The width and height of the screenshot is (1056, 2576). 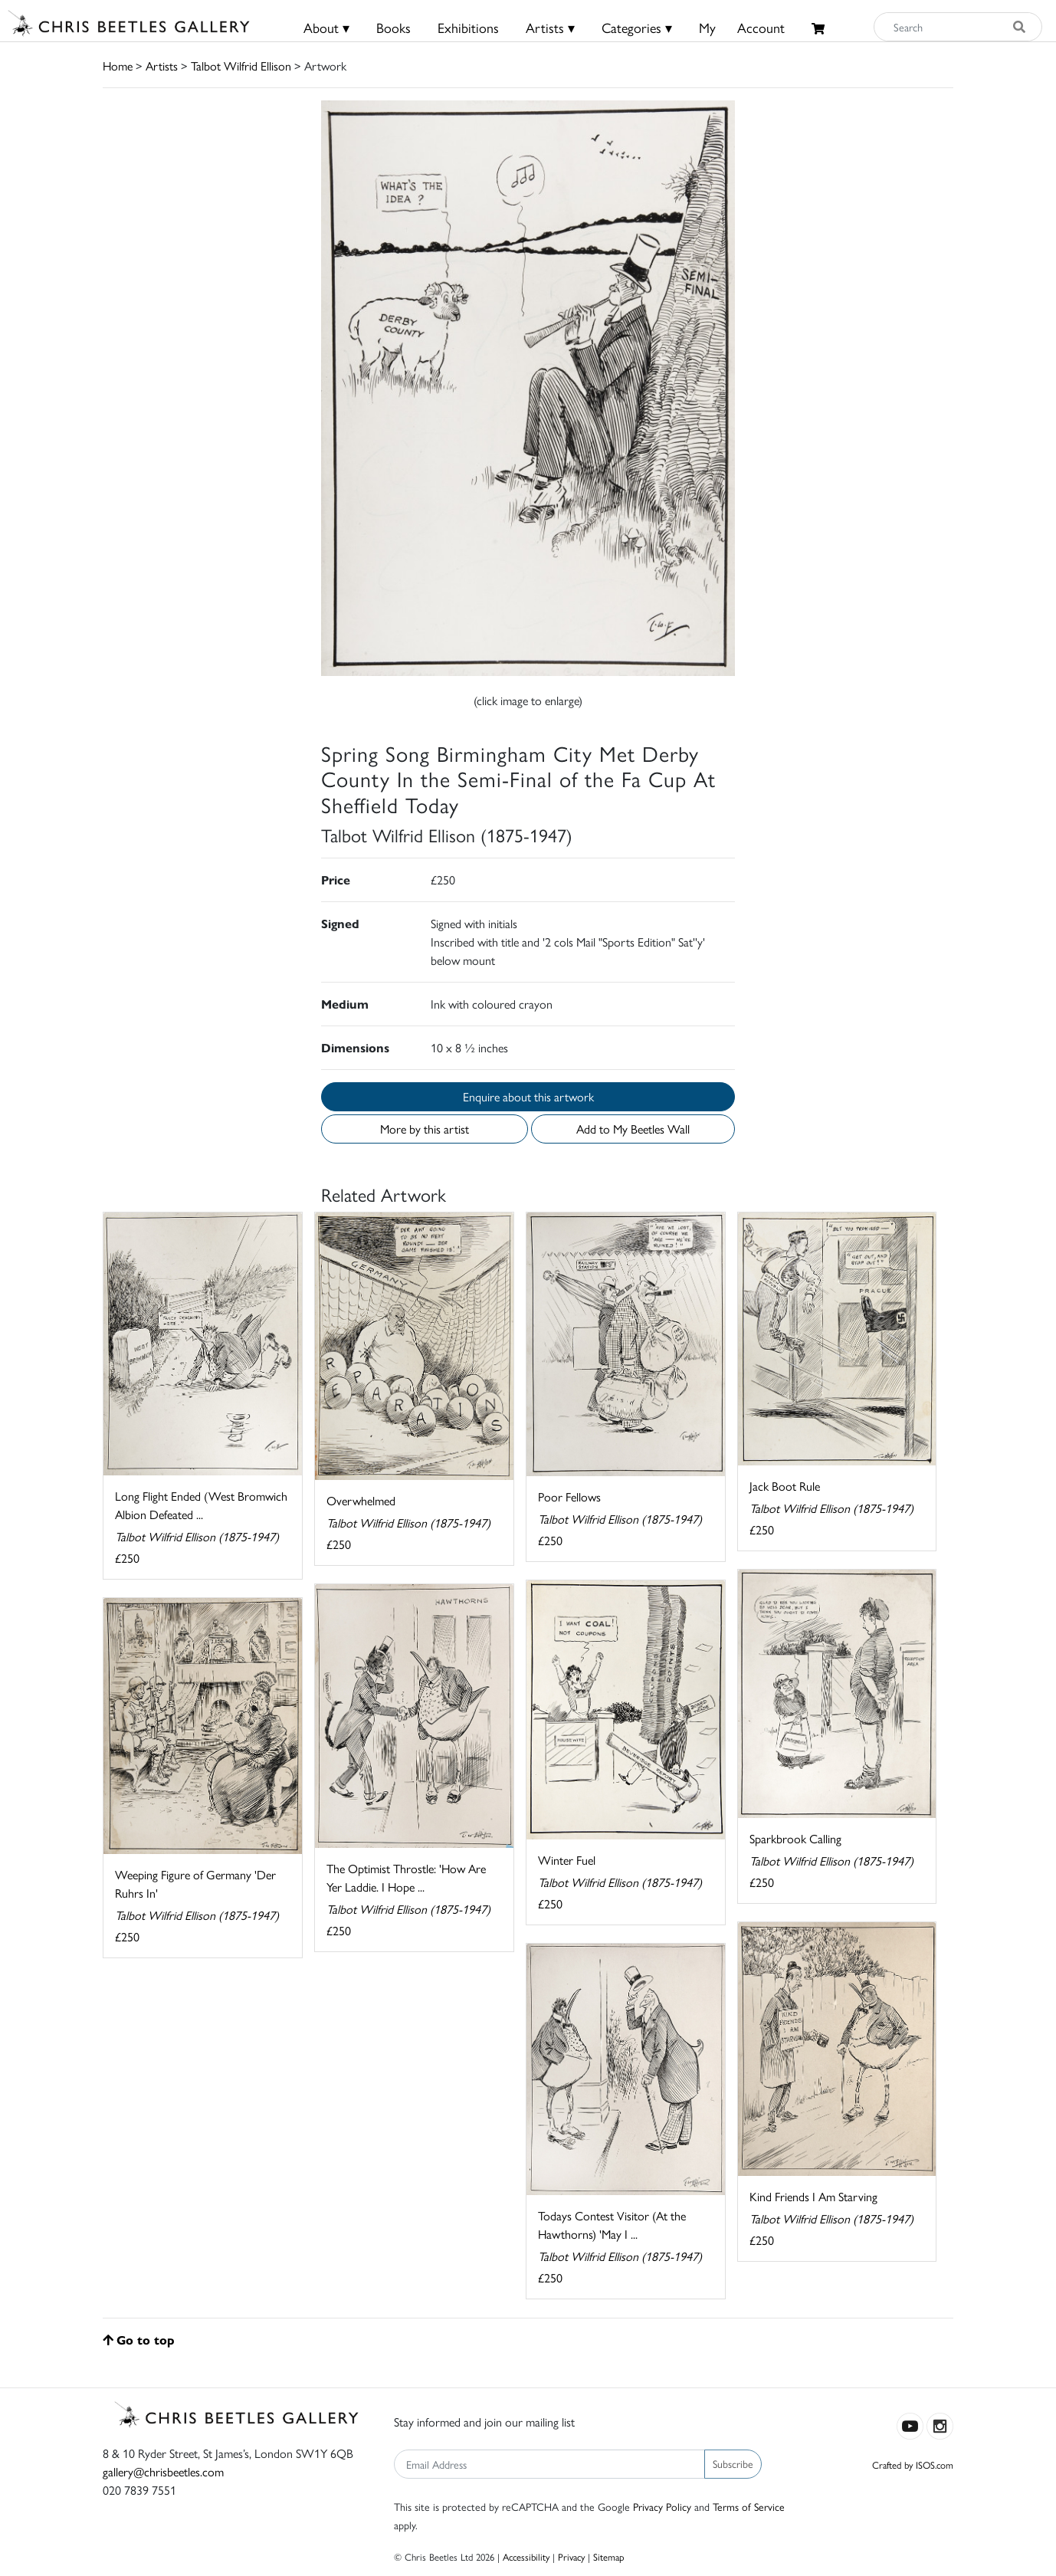 What do you see at coordinates (571, 2556) in the screenshot?
I see `Privacy` at bounding box center [571, 2556].